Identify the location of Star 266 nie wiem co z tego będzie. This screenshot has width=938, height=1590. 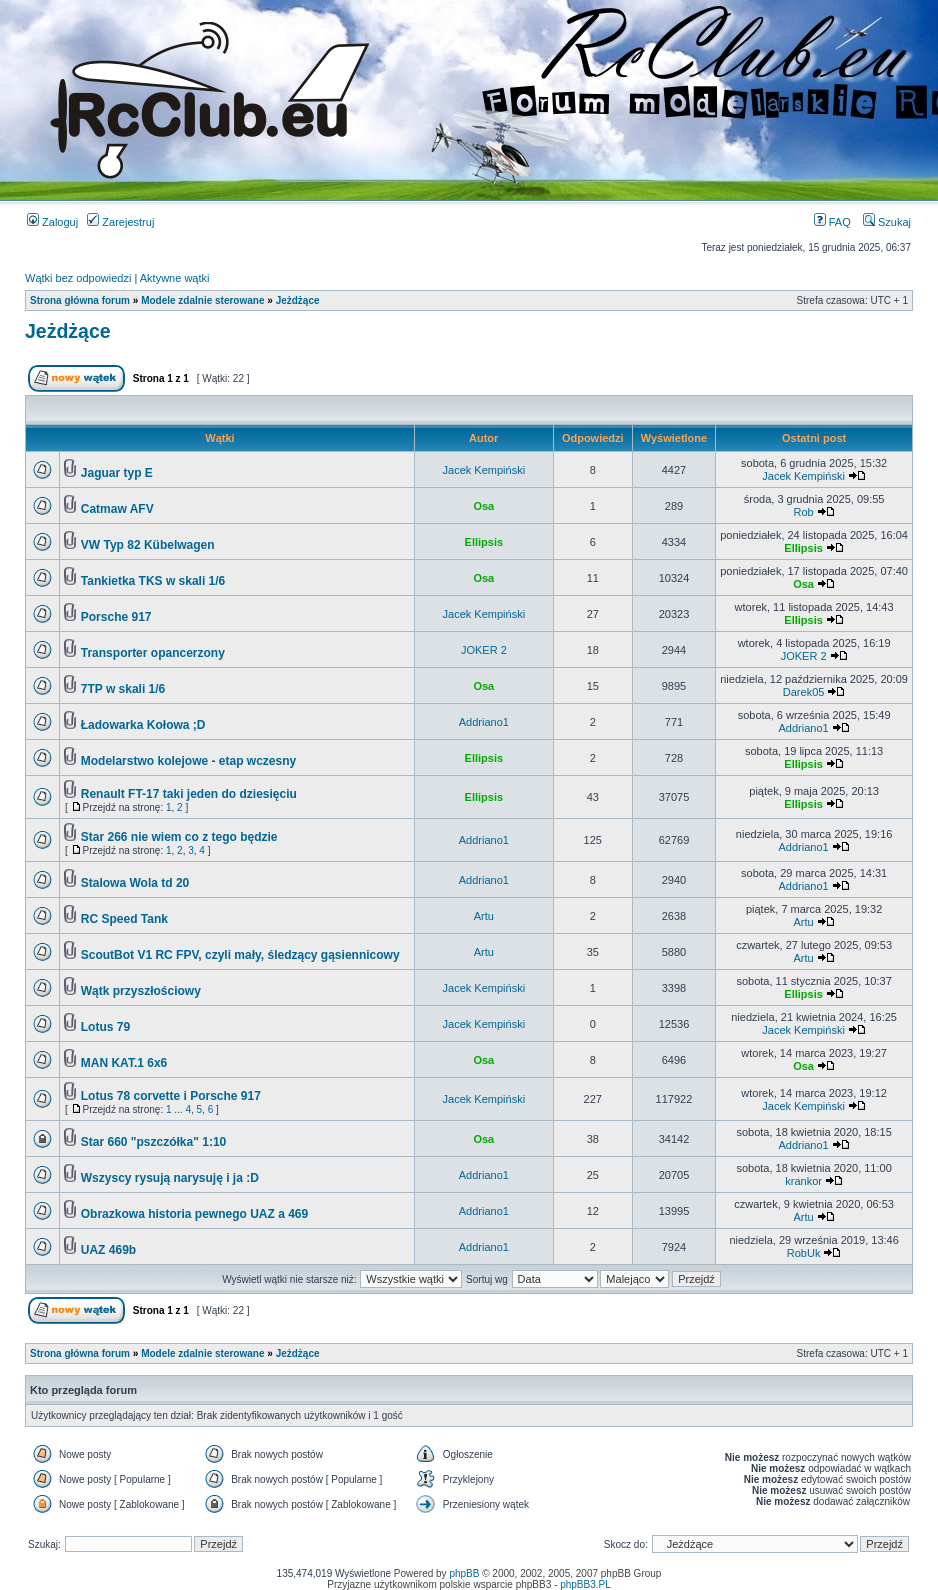
(179, 837).